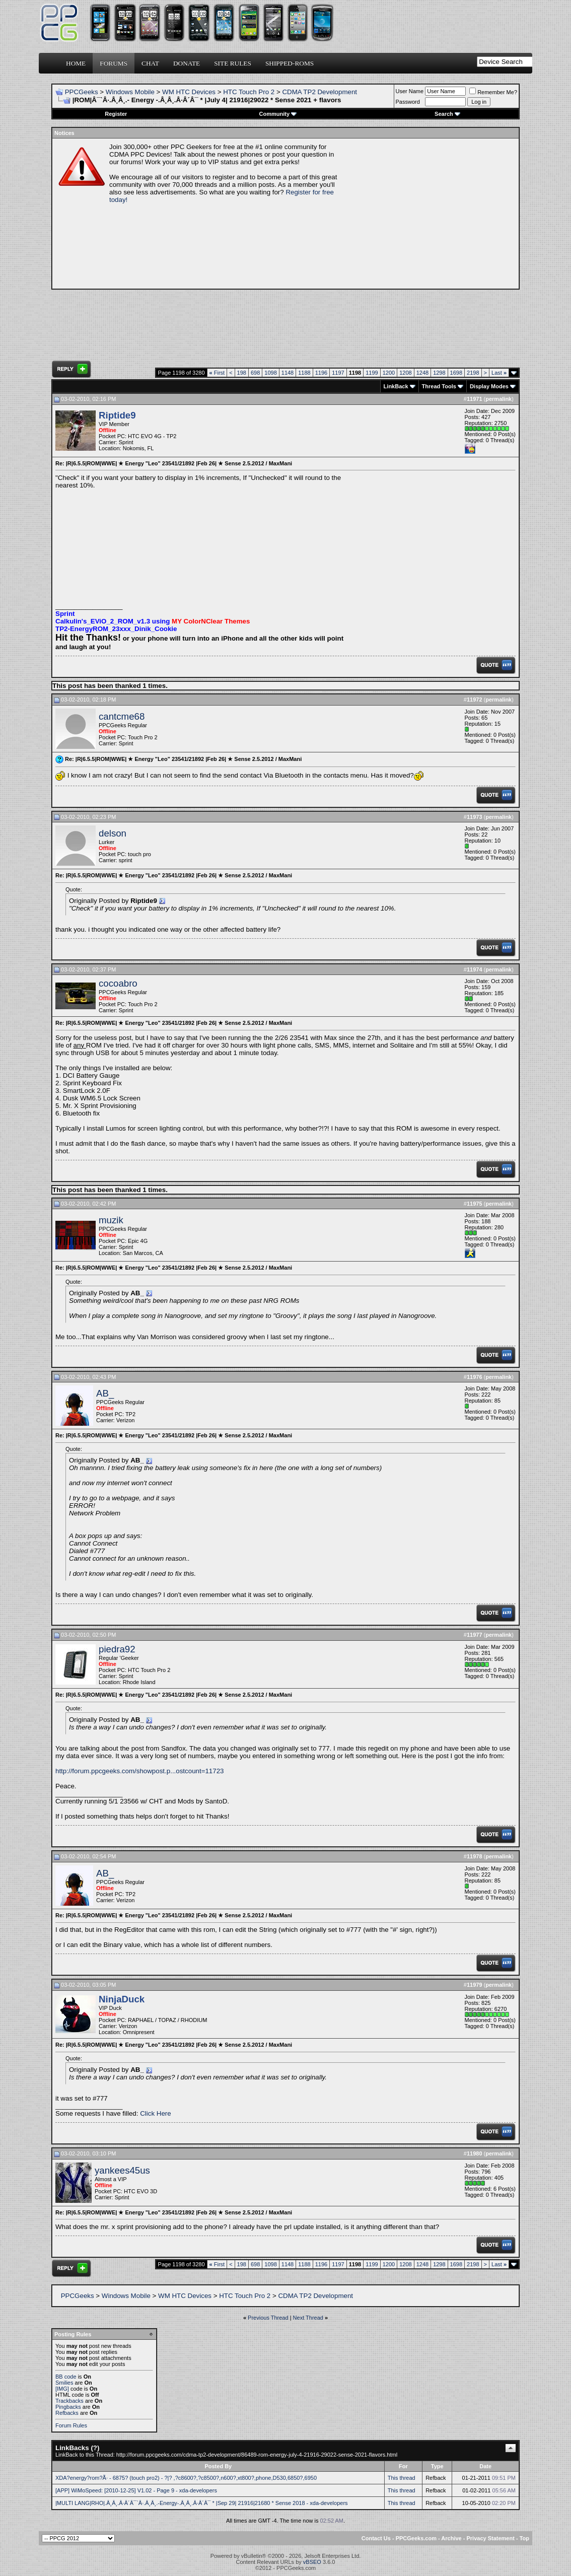 This screenshot has width=571, height=2576. I want to click on Privacy Statement, so click(490, 2538).